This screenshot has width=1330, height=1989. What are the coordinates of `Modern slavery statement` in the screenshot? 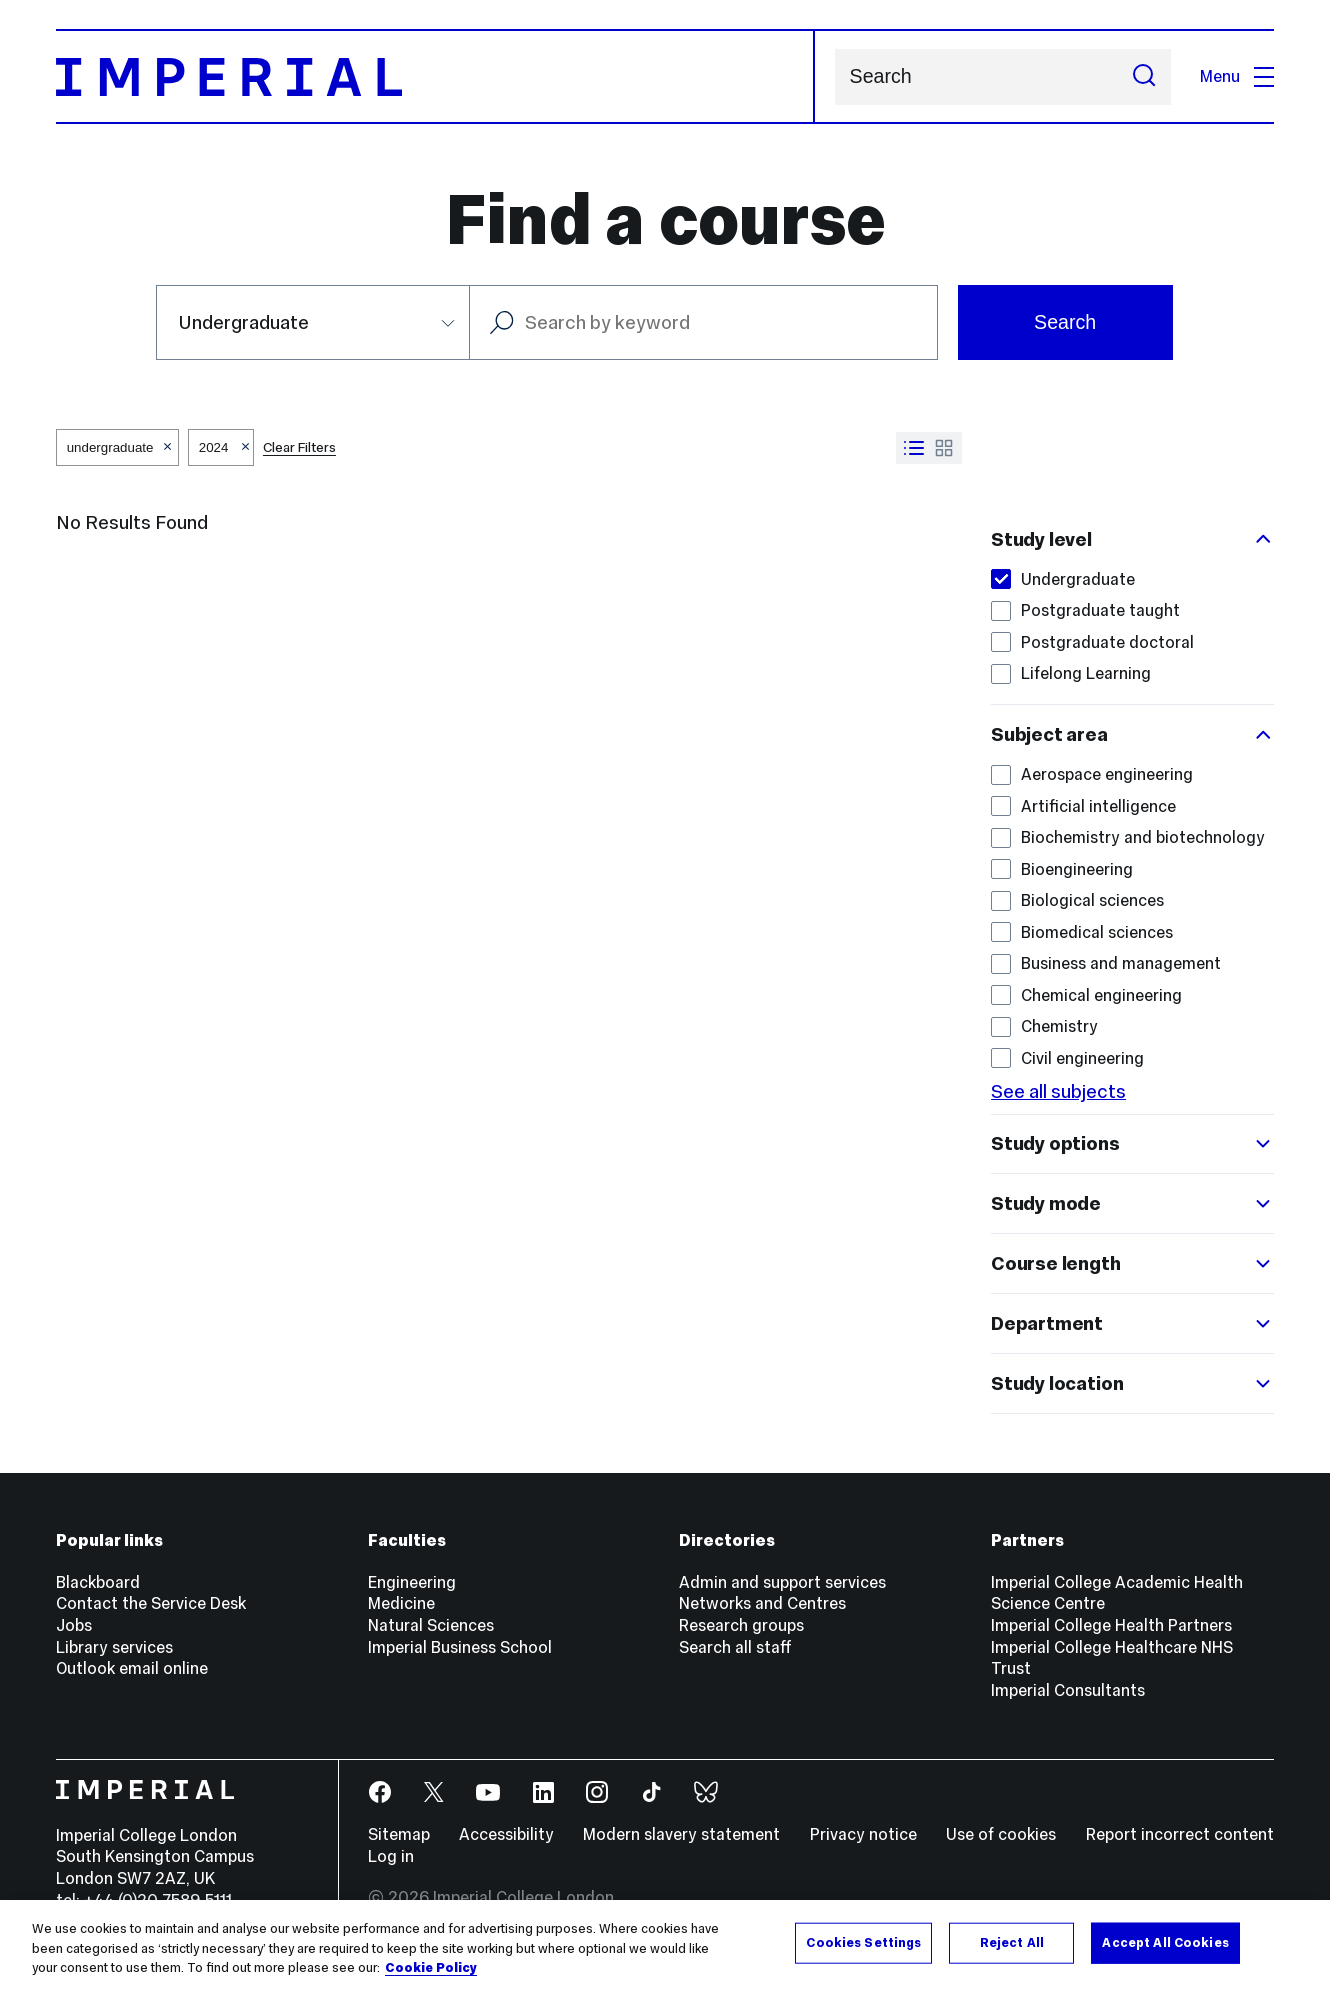 It's located at (681, 1834).